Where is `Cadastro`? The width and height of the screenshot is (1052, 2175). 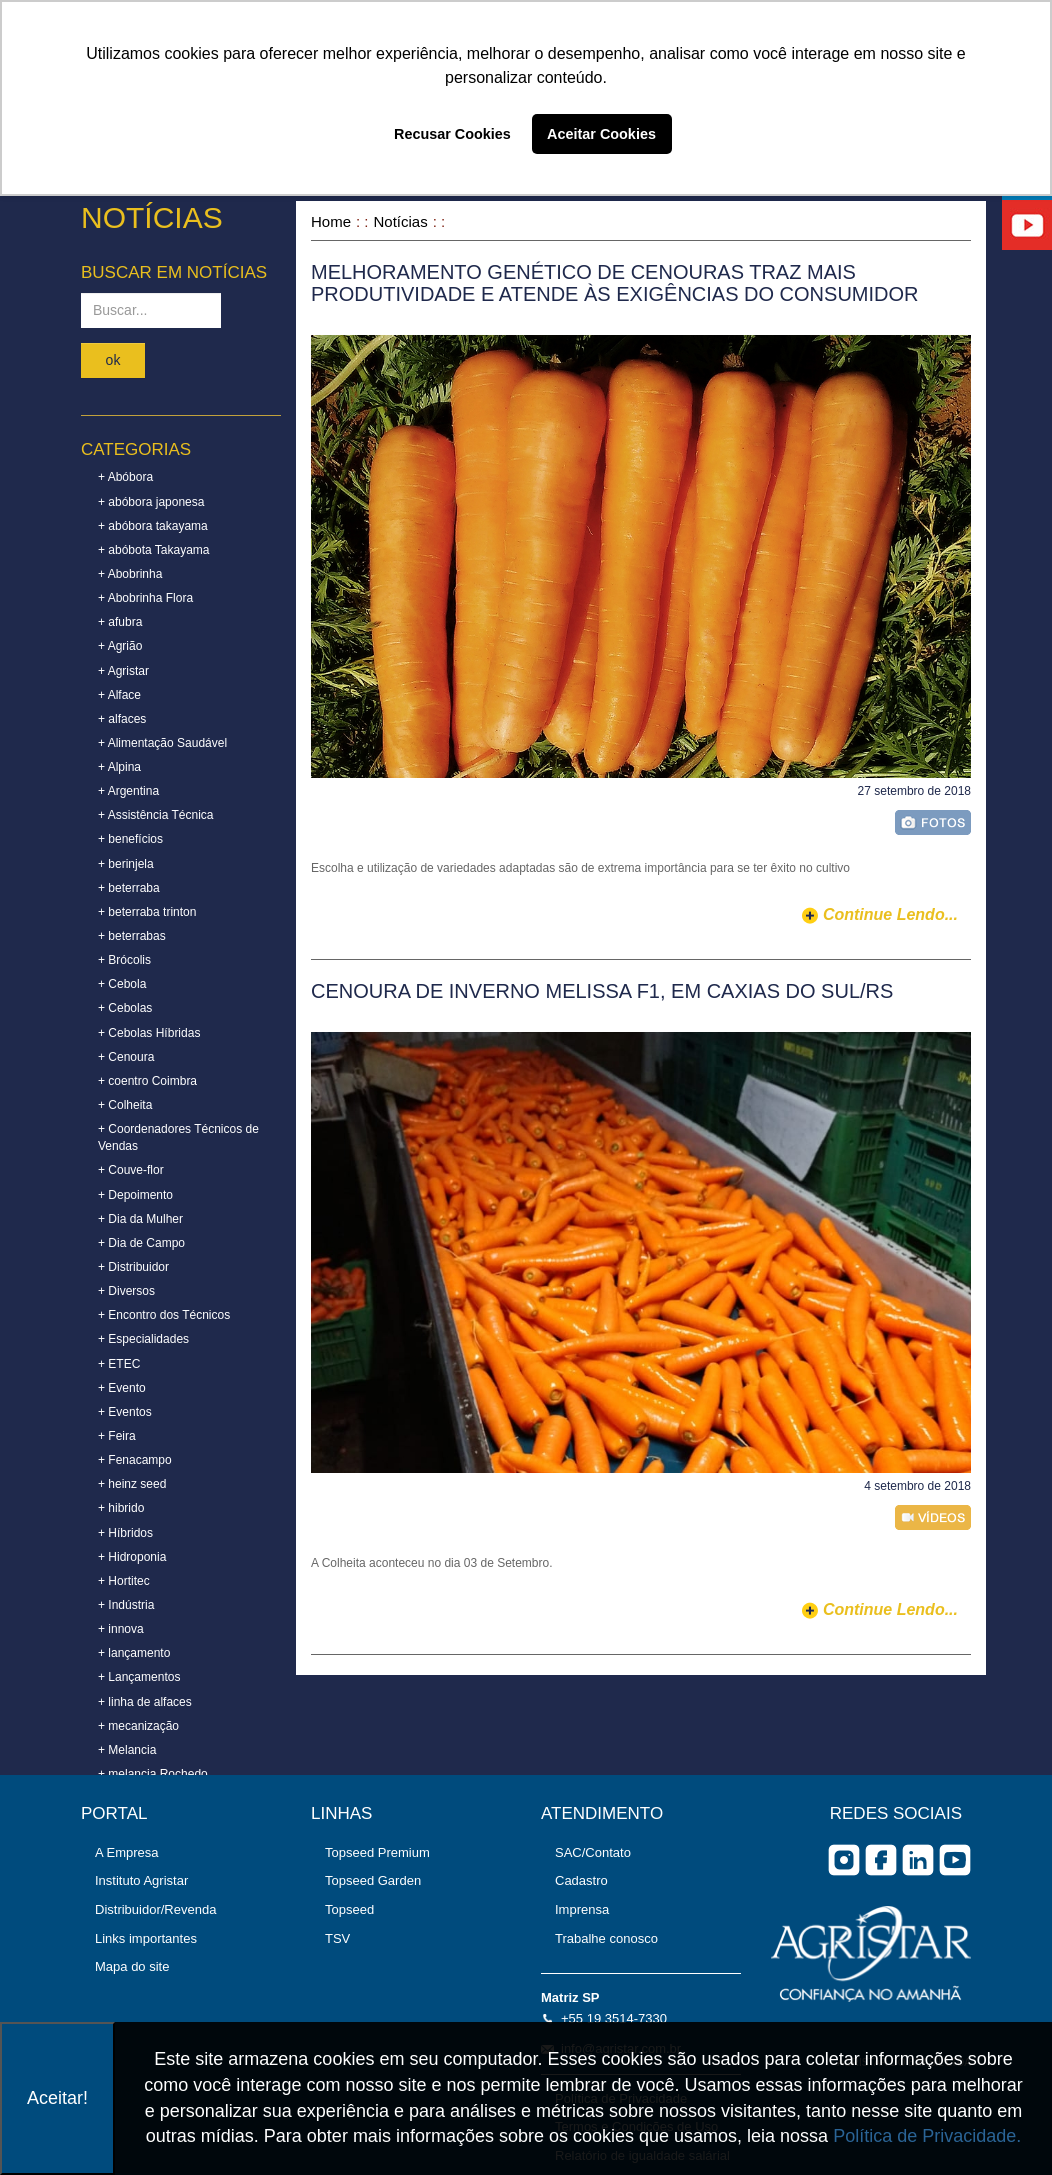 Cadastro is located at coordinates (581, 1880).